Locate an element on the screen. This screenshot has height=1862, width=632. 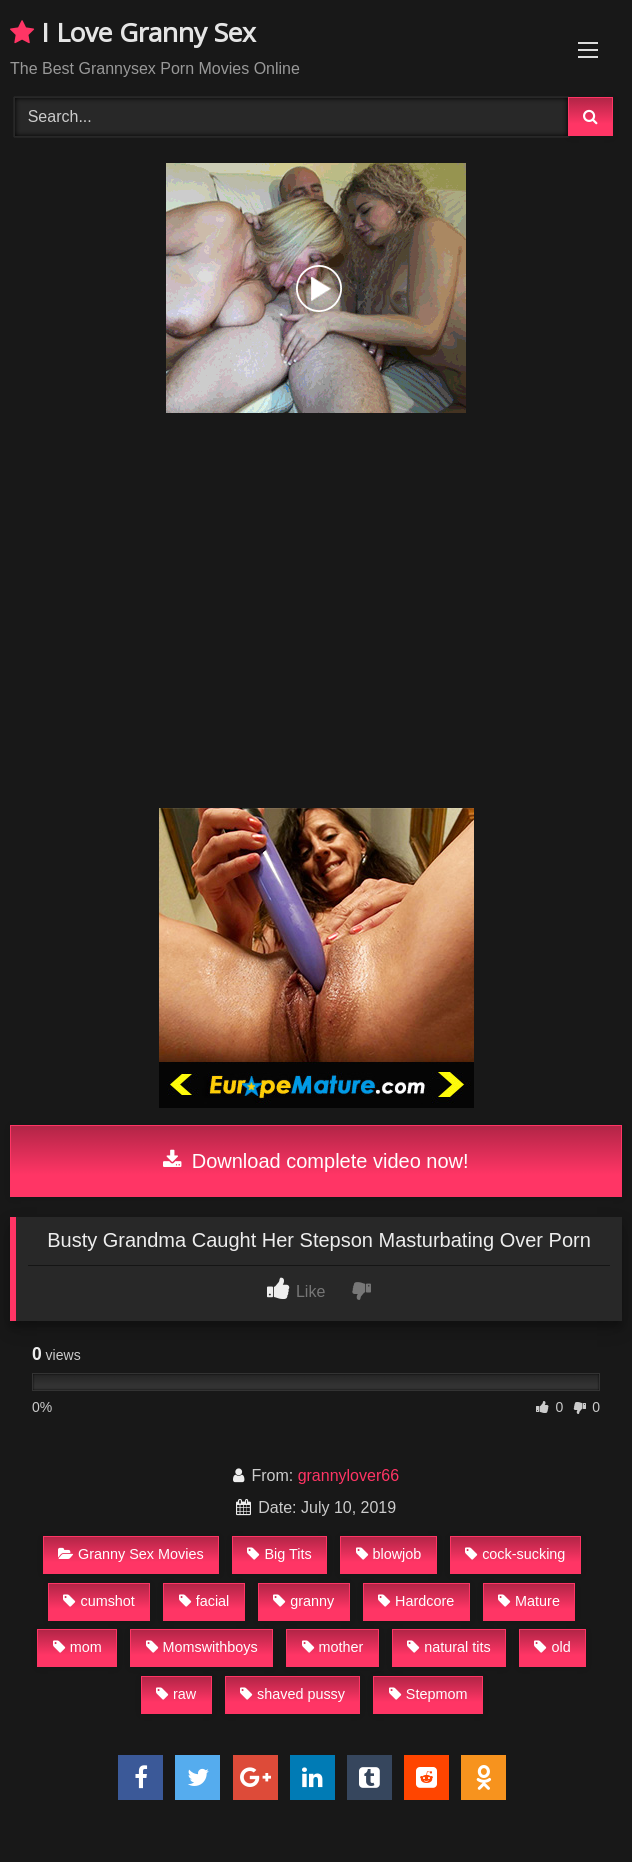
mother is located at coordinates (333, 1647).